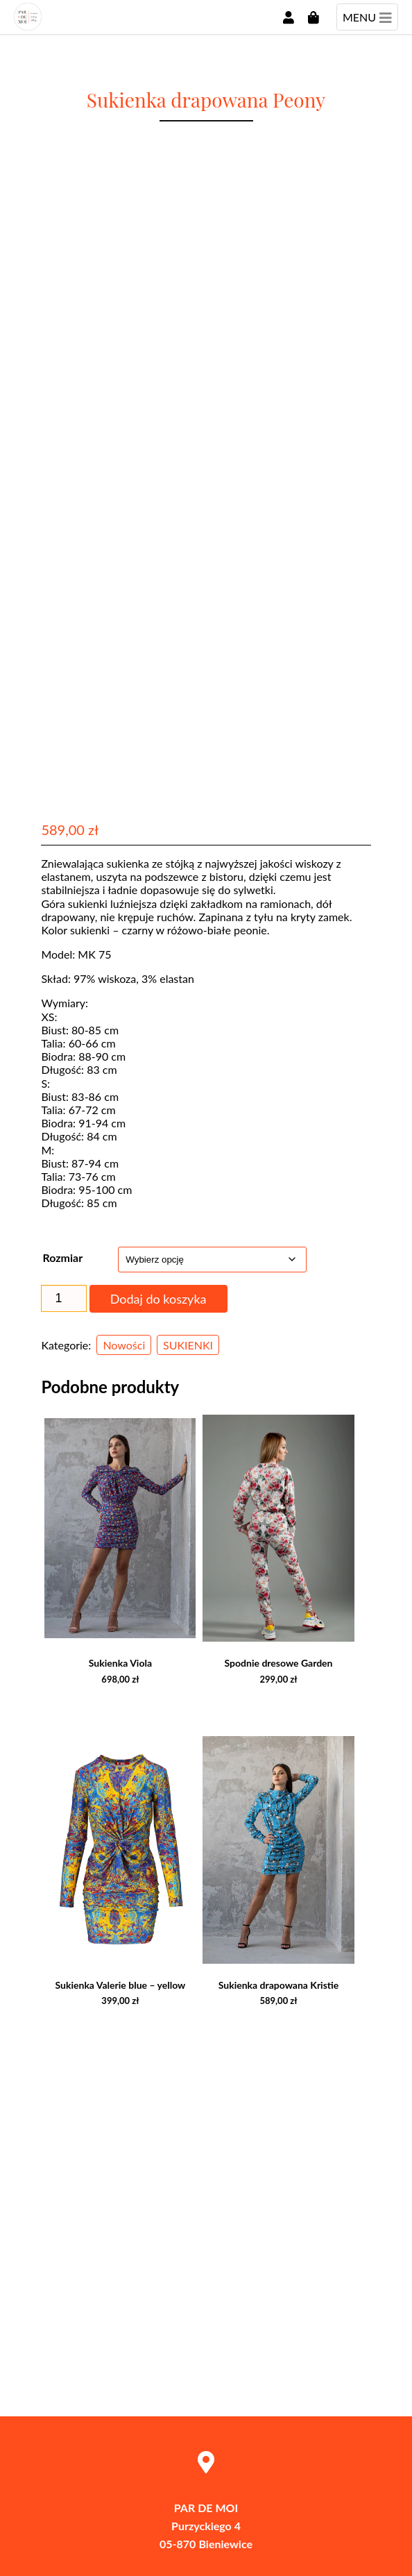  Describe the element at coordinates (158, 1298) in the screenshot. I see `Dodaj do koszyka` at that location.